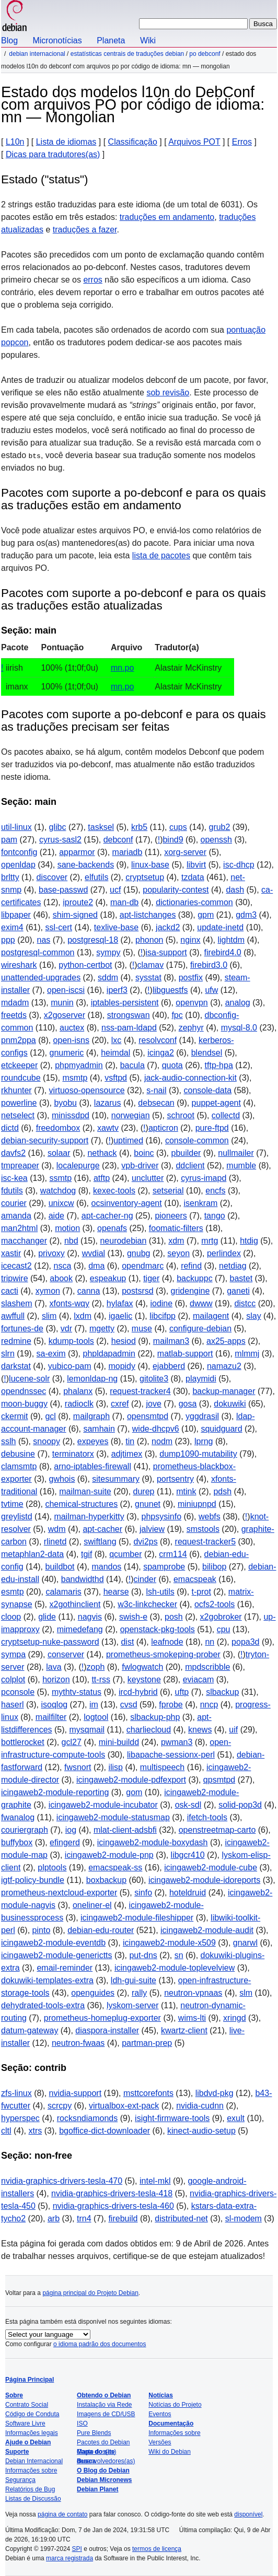 This screenshot has height=2576, width=278. What do you see at coordinates (155, 1428) in the screenshot?
I see `wide-dhcpv6` at bounding box center [155, 1428].